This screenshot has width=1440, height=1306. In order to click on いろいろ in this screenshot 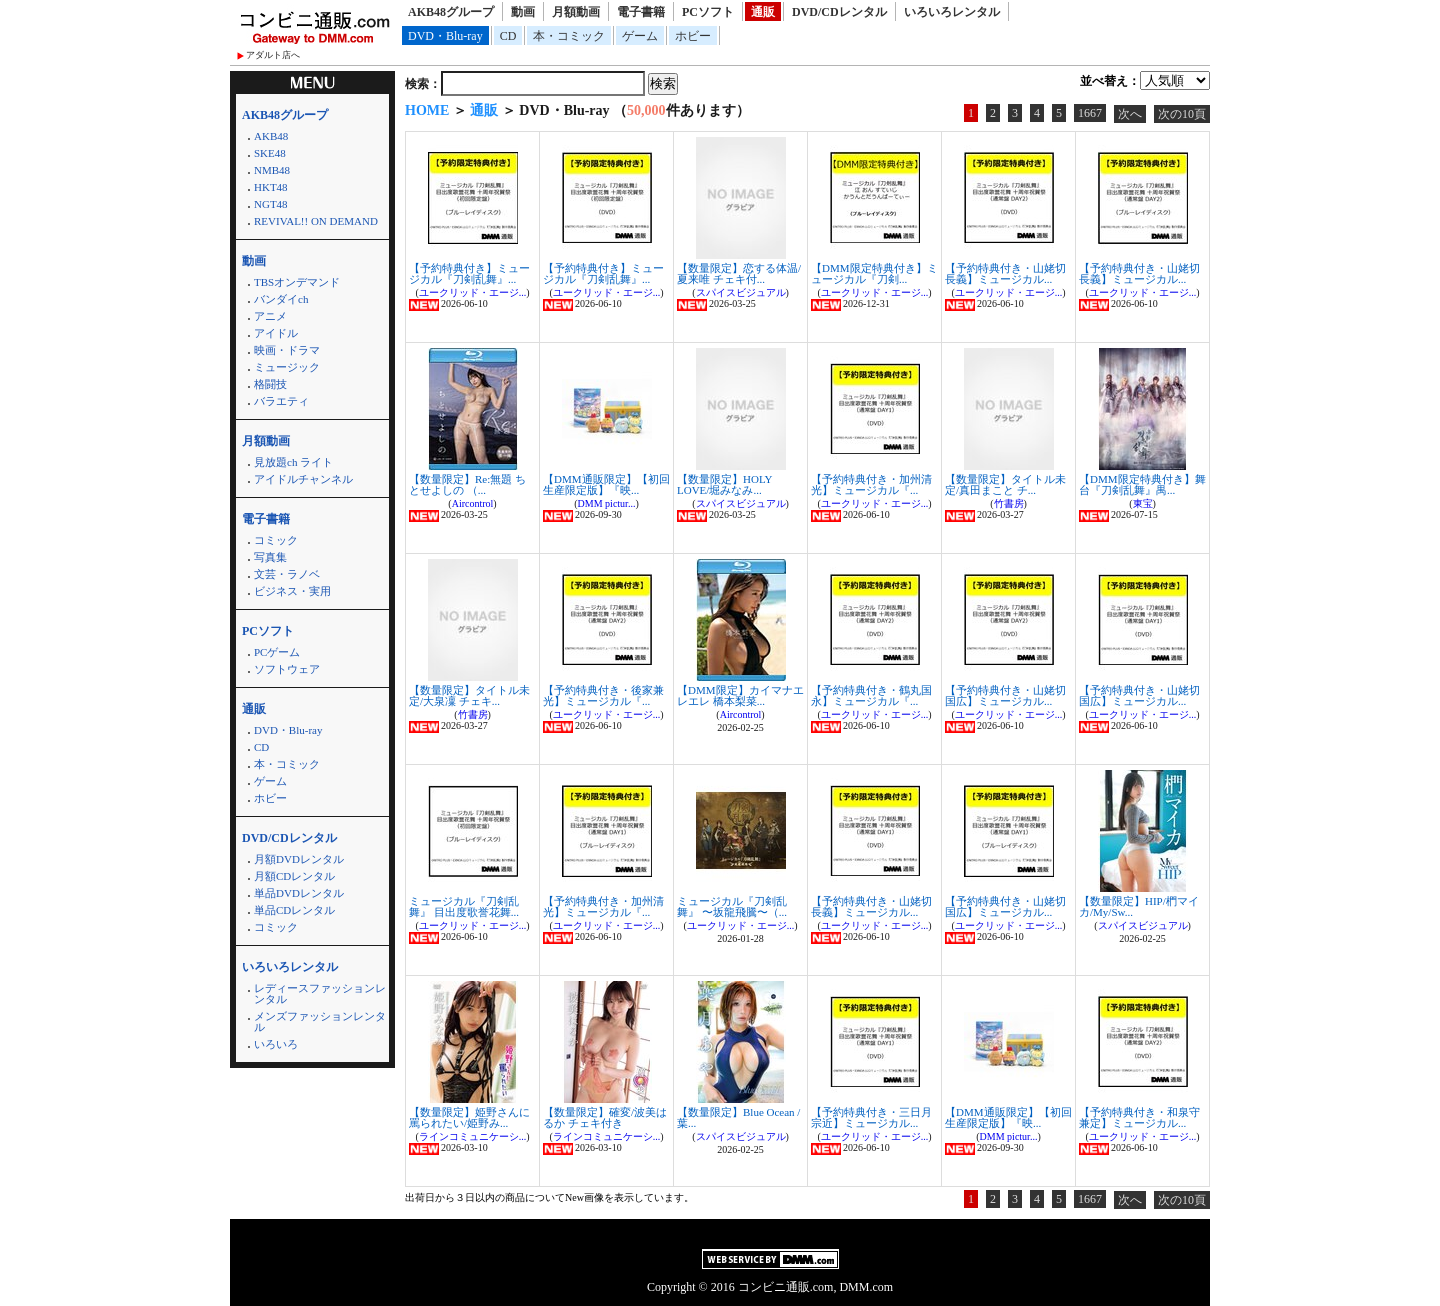, I will do `click(276, 1044)`.